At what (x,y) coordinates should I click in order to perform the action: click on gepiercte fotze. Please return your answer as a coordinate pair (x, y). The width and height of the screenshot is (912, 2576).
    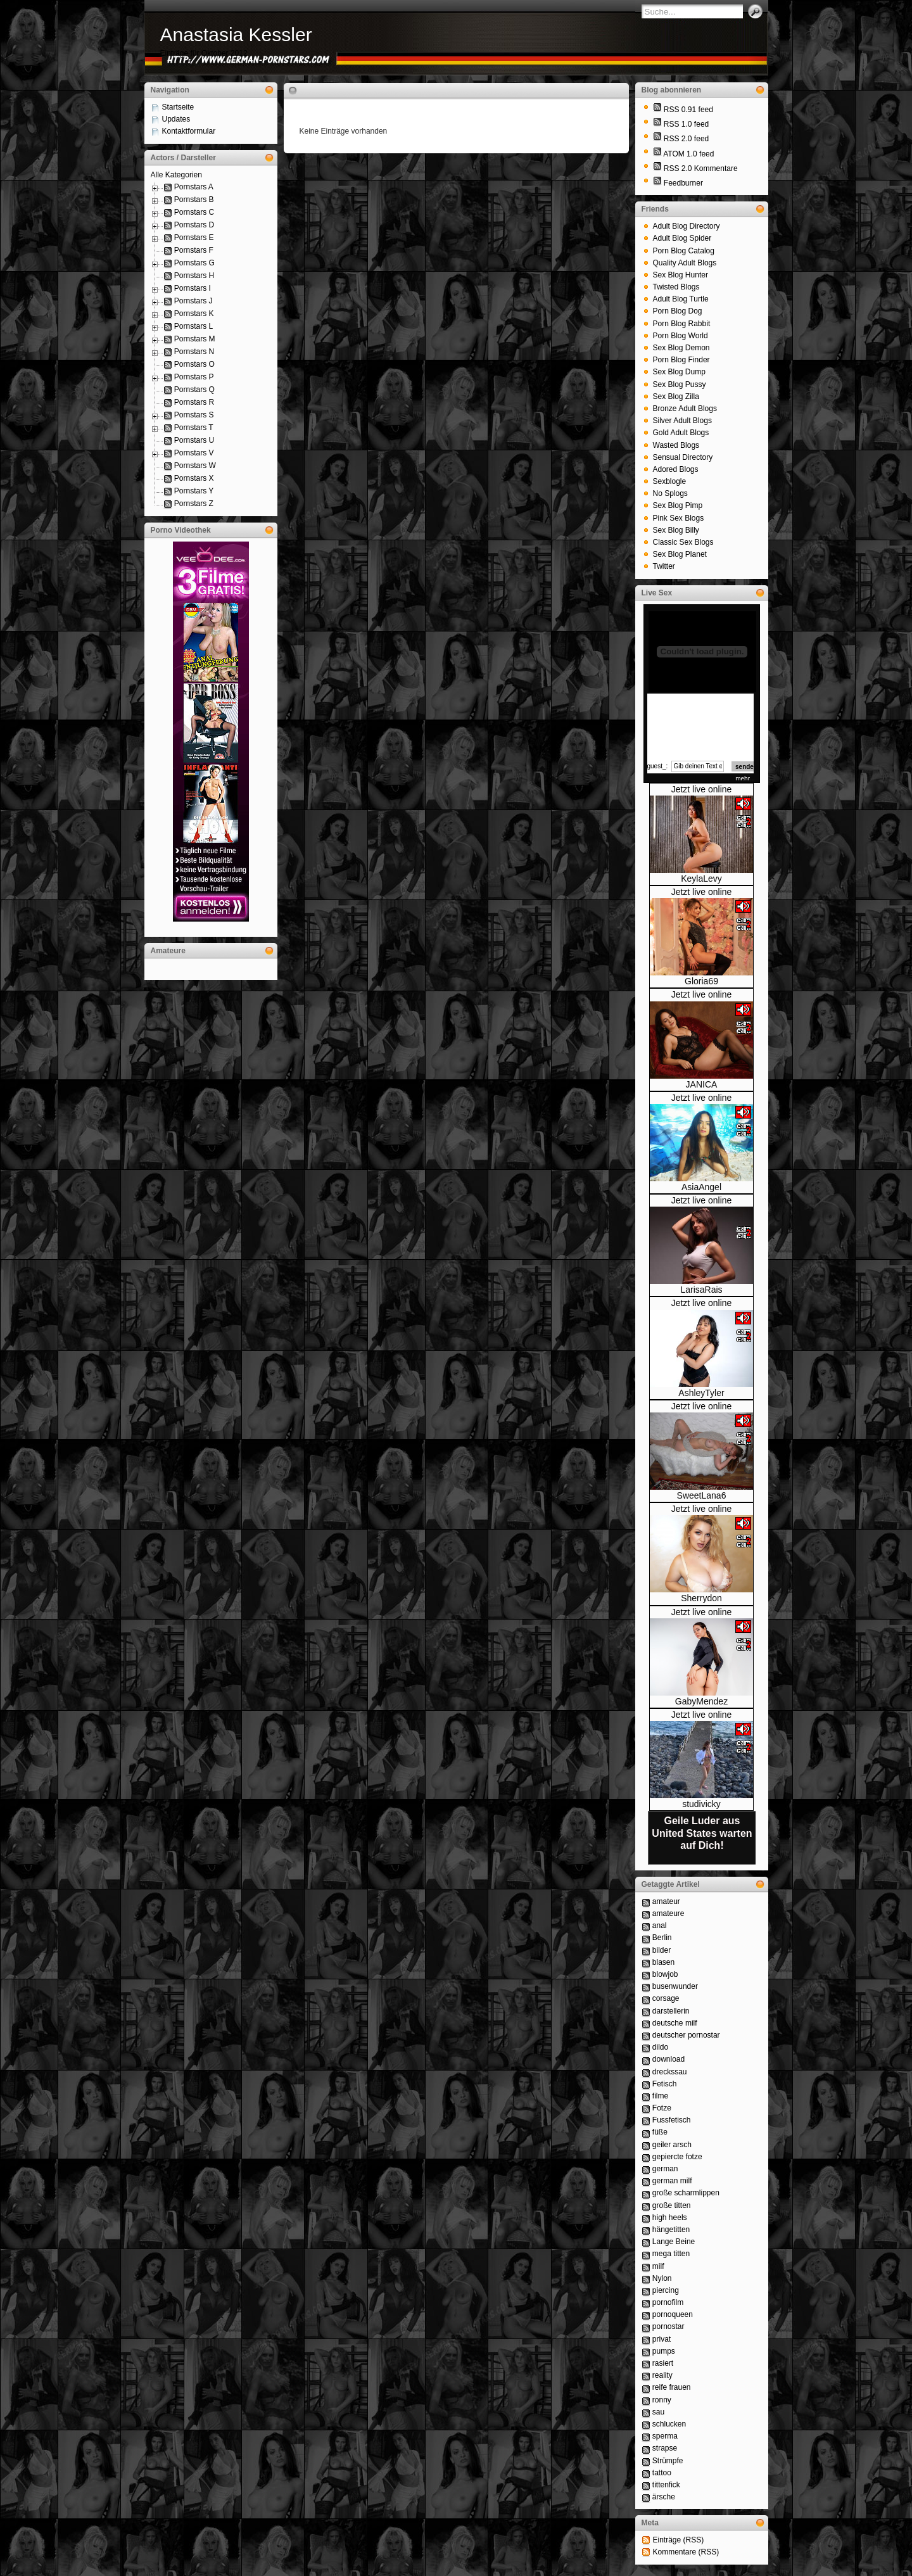
    Looking at the image, I should click on (677, 2156).